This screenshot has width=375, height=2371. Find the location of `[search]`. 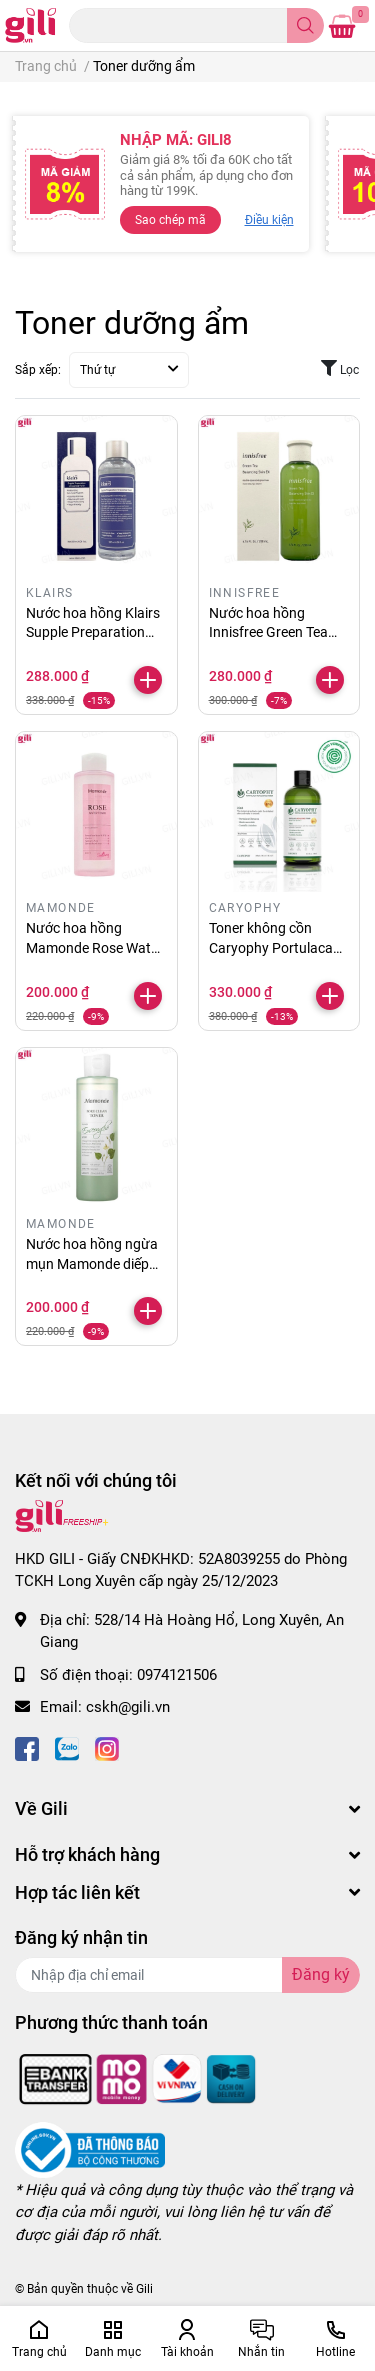

[search] is located at coordinates (305, 25).